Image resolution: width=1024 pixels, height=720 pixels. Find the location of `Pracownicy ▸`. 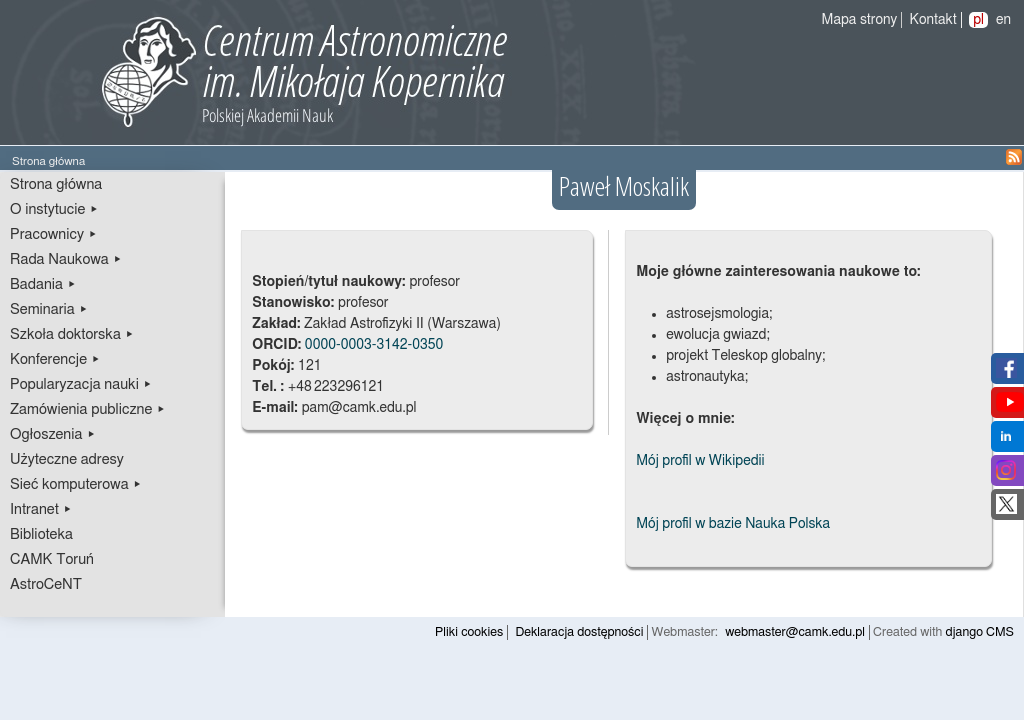

Pracownicy ▸ is located at coordinates (53, 234).